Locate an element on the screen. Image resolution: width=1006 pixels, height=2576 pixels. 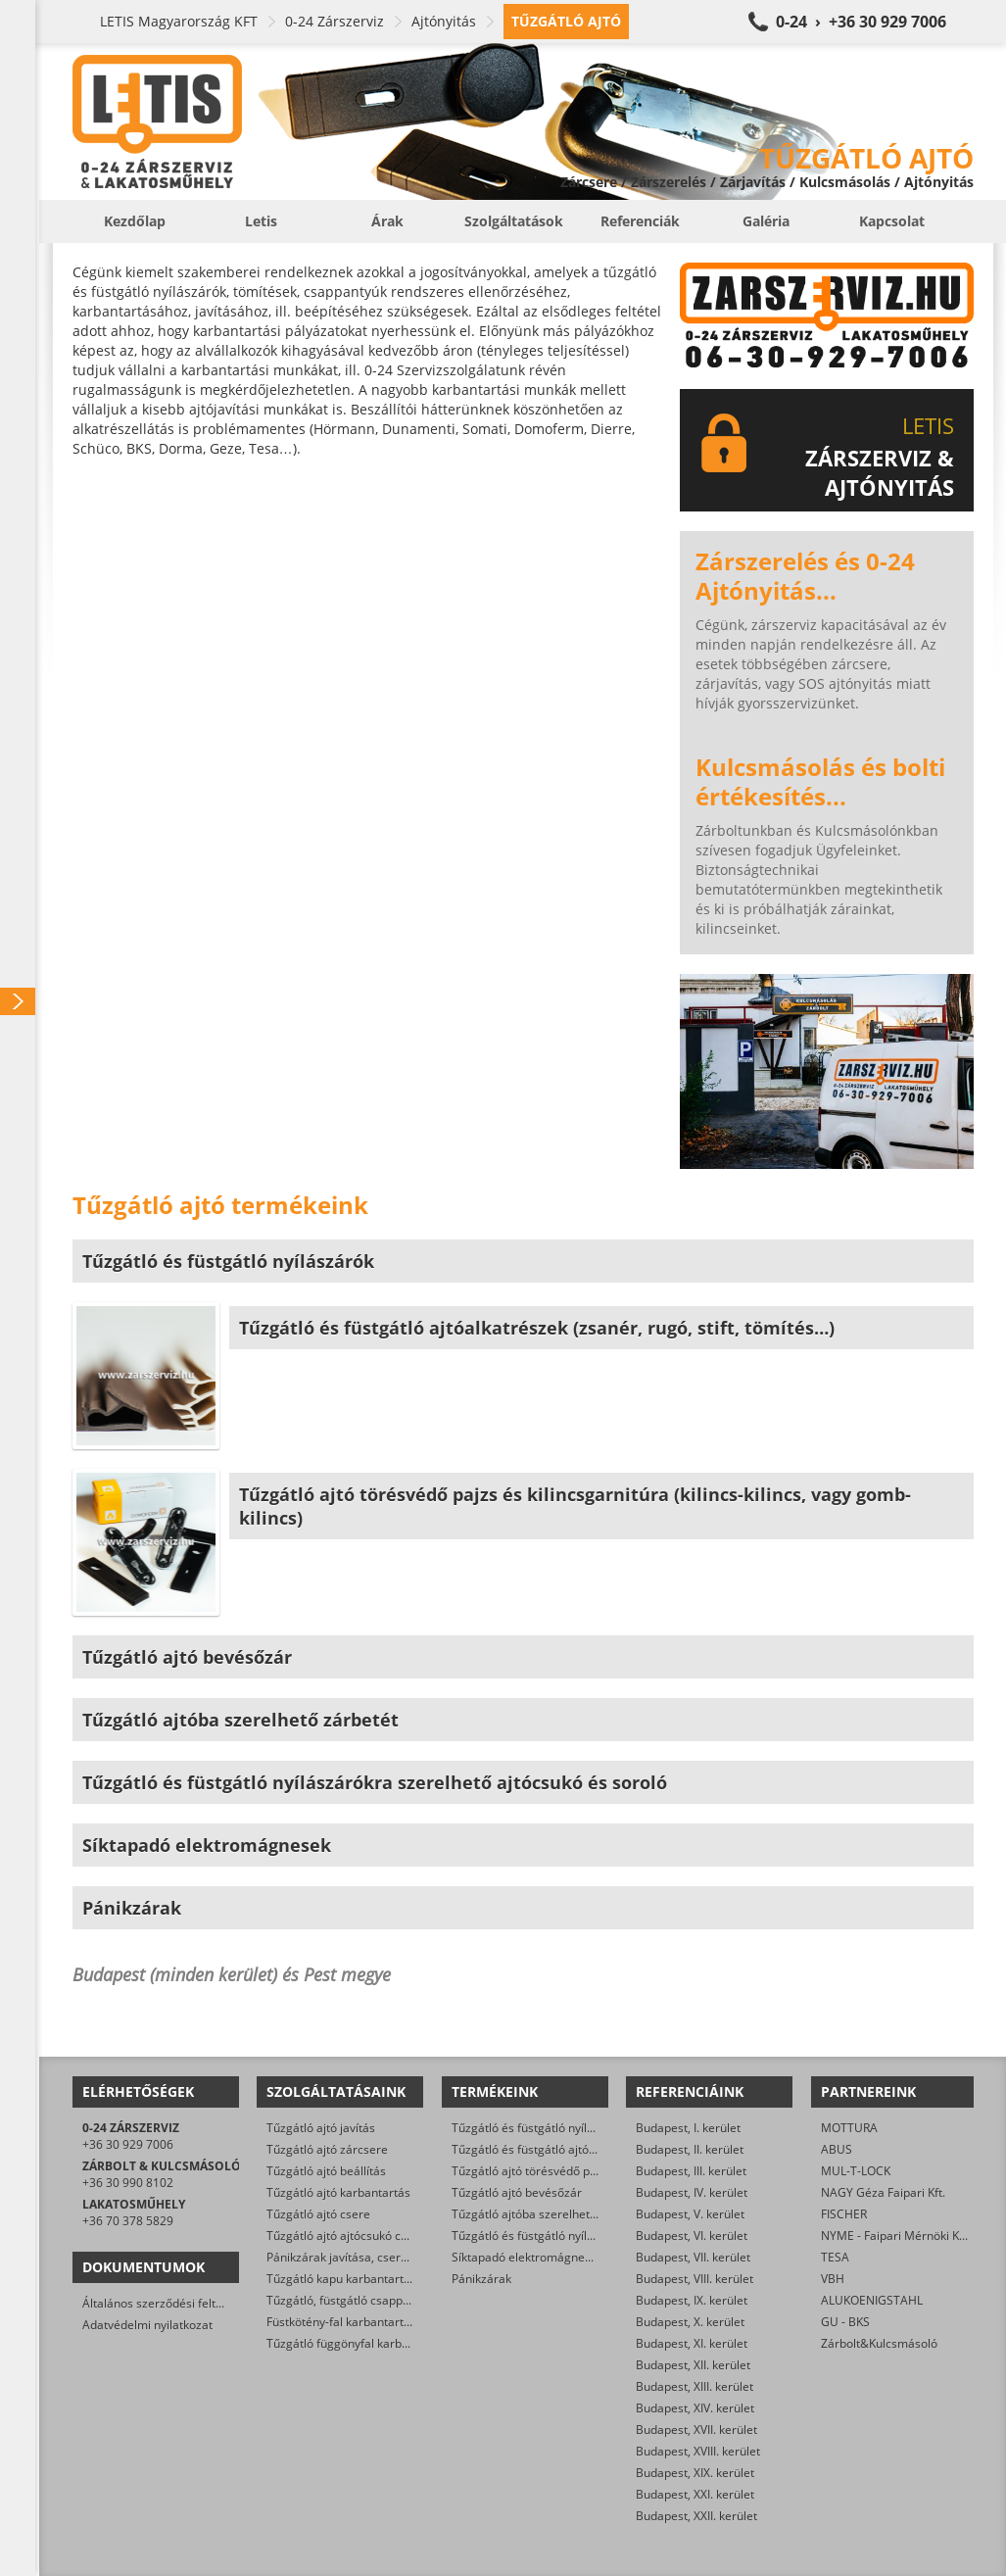
Füstkötény-fal karbantartás is located at coordinates (341, 2321).